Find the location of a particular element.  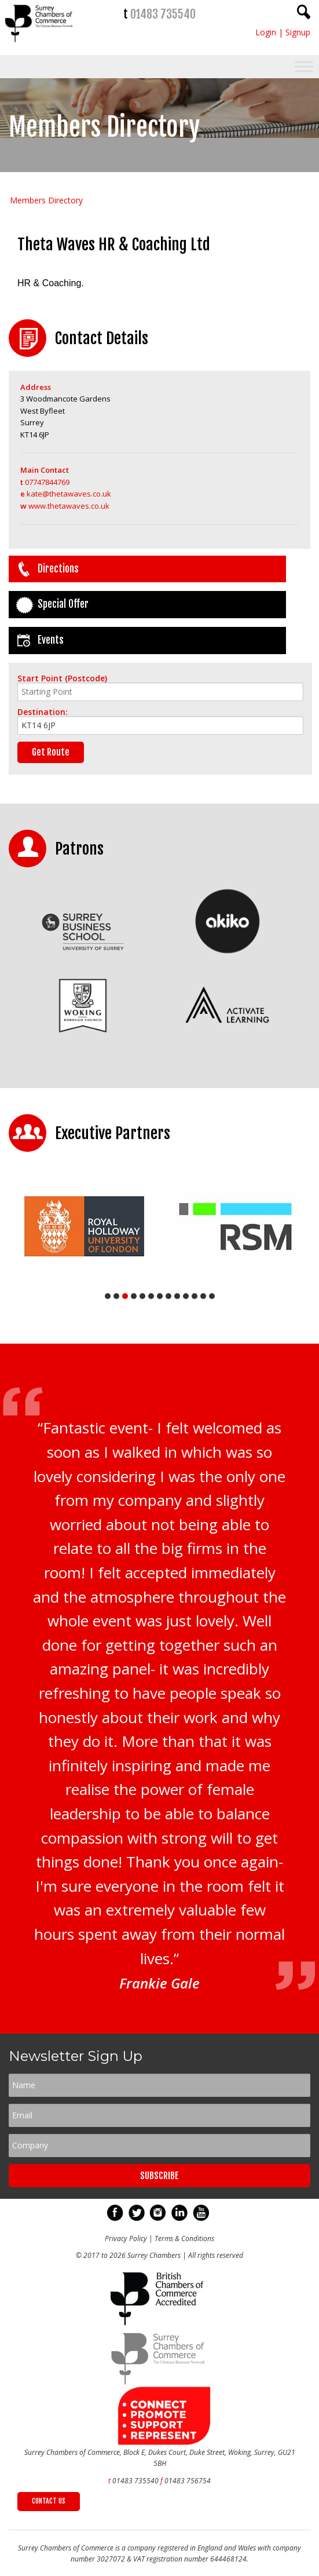

Members Directory is located at coordinates (46, 200).